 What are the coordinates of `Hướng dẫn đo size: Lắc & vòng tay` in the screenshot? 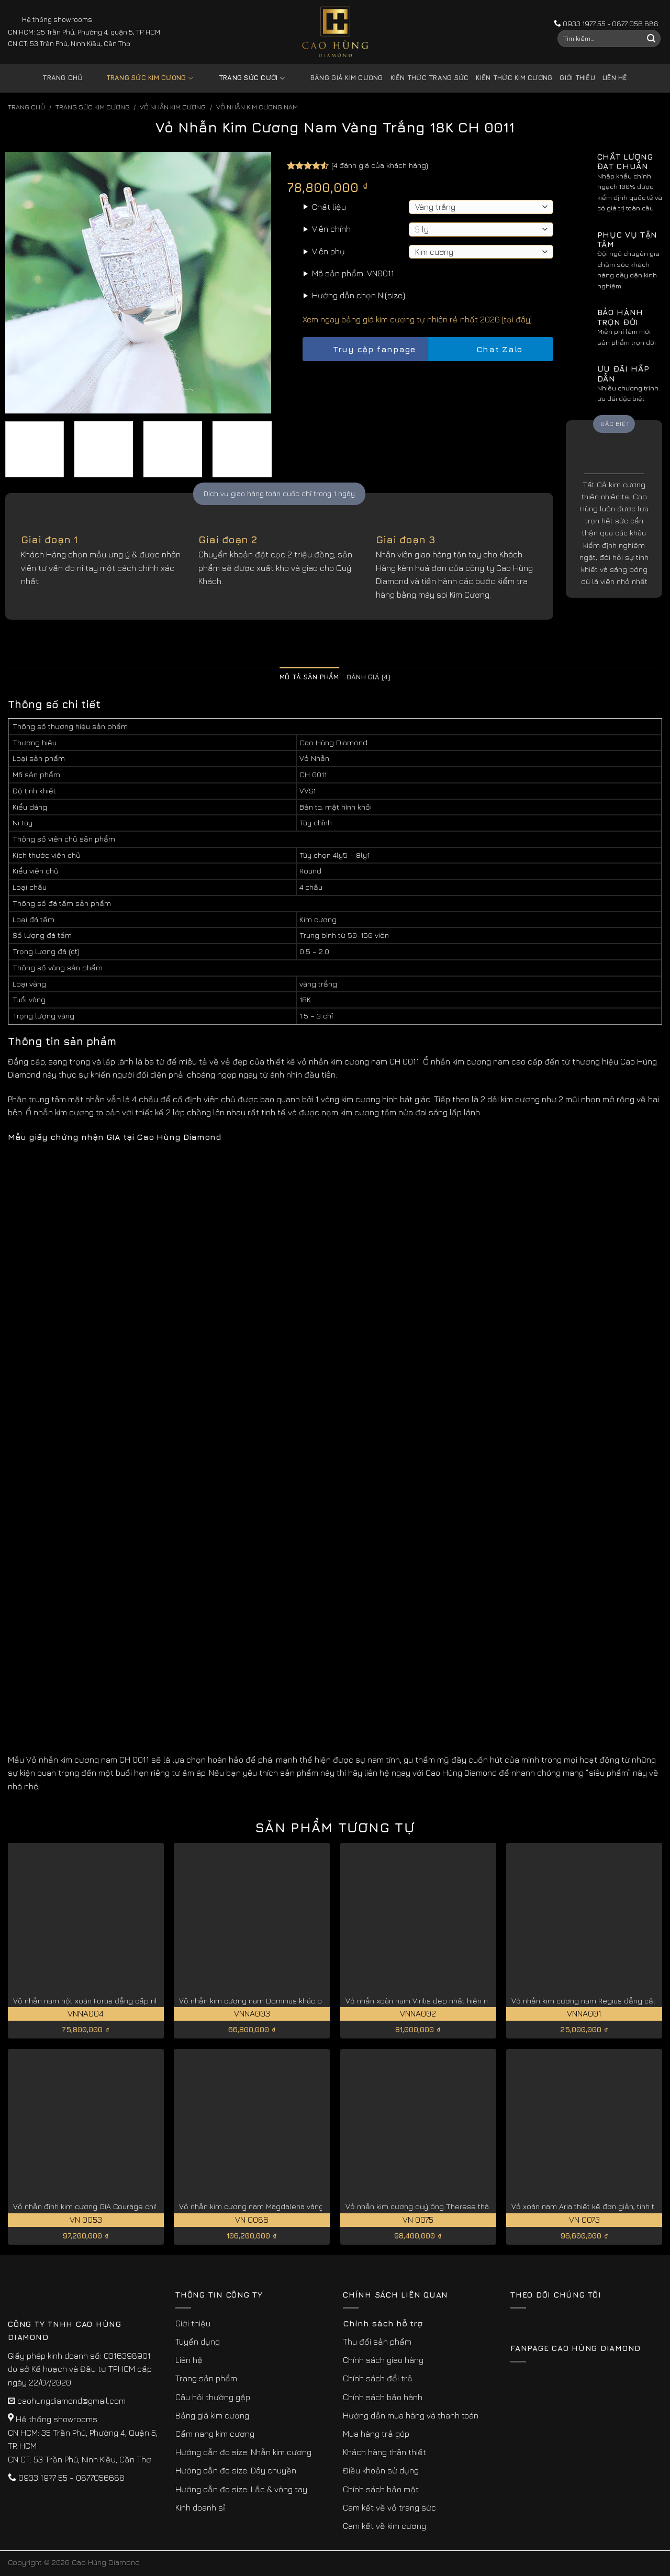 It's located at (241, 2489).